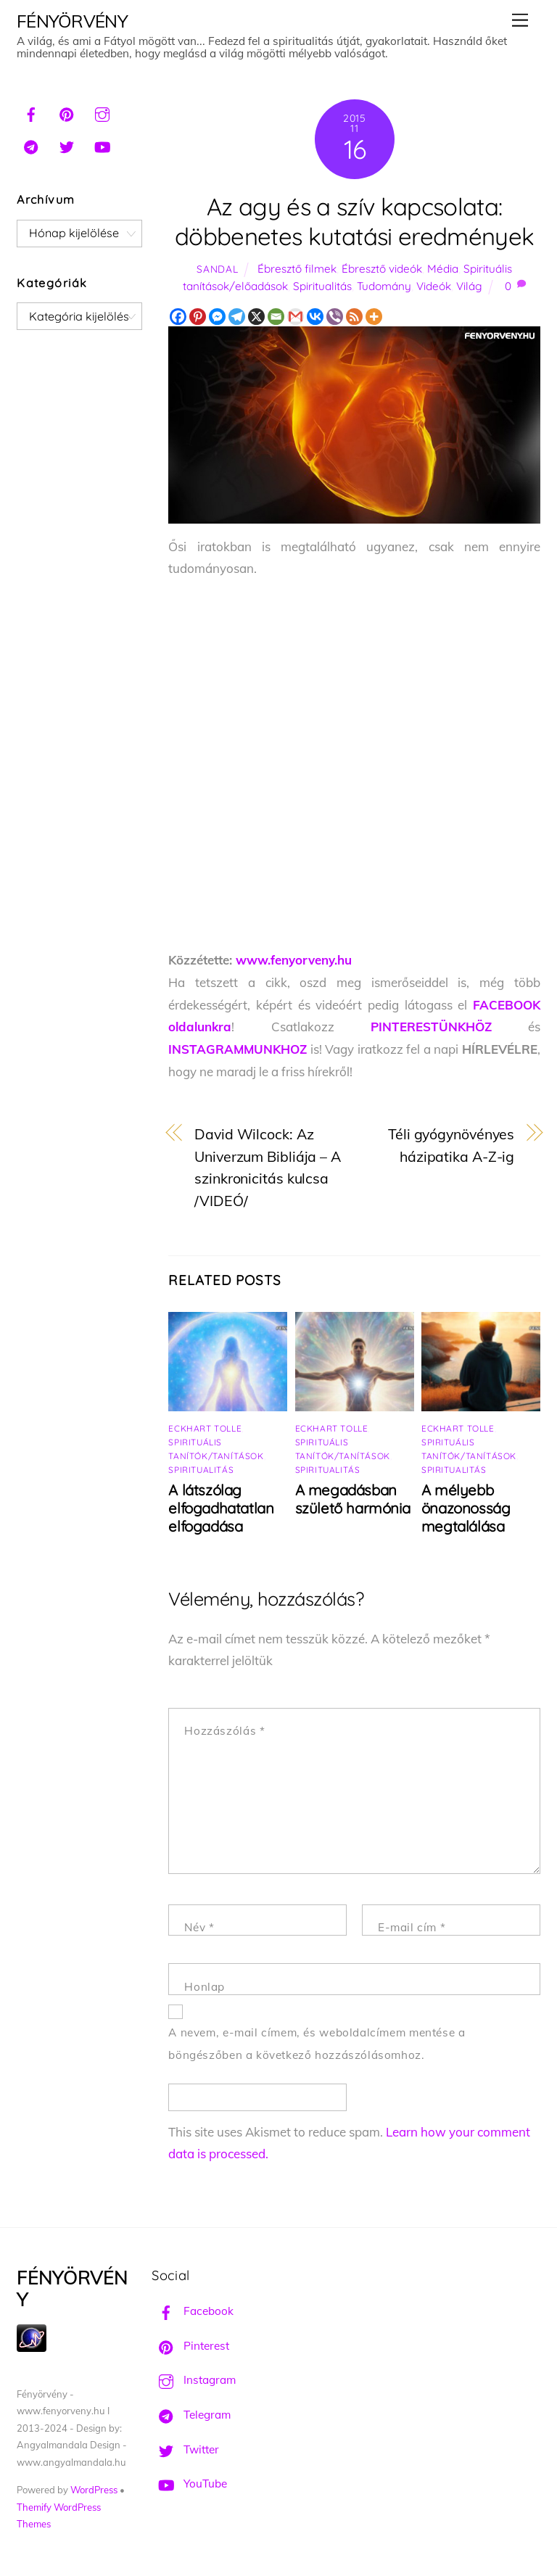 This screenshot has width=557, height=2576. What do you see at coordinates (297, 269) in the screenshot?
I see `Ébresztő filmek` at bounding box center [297, 269].